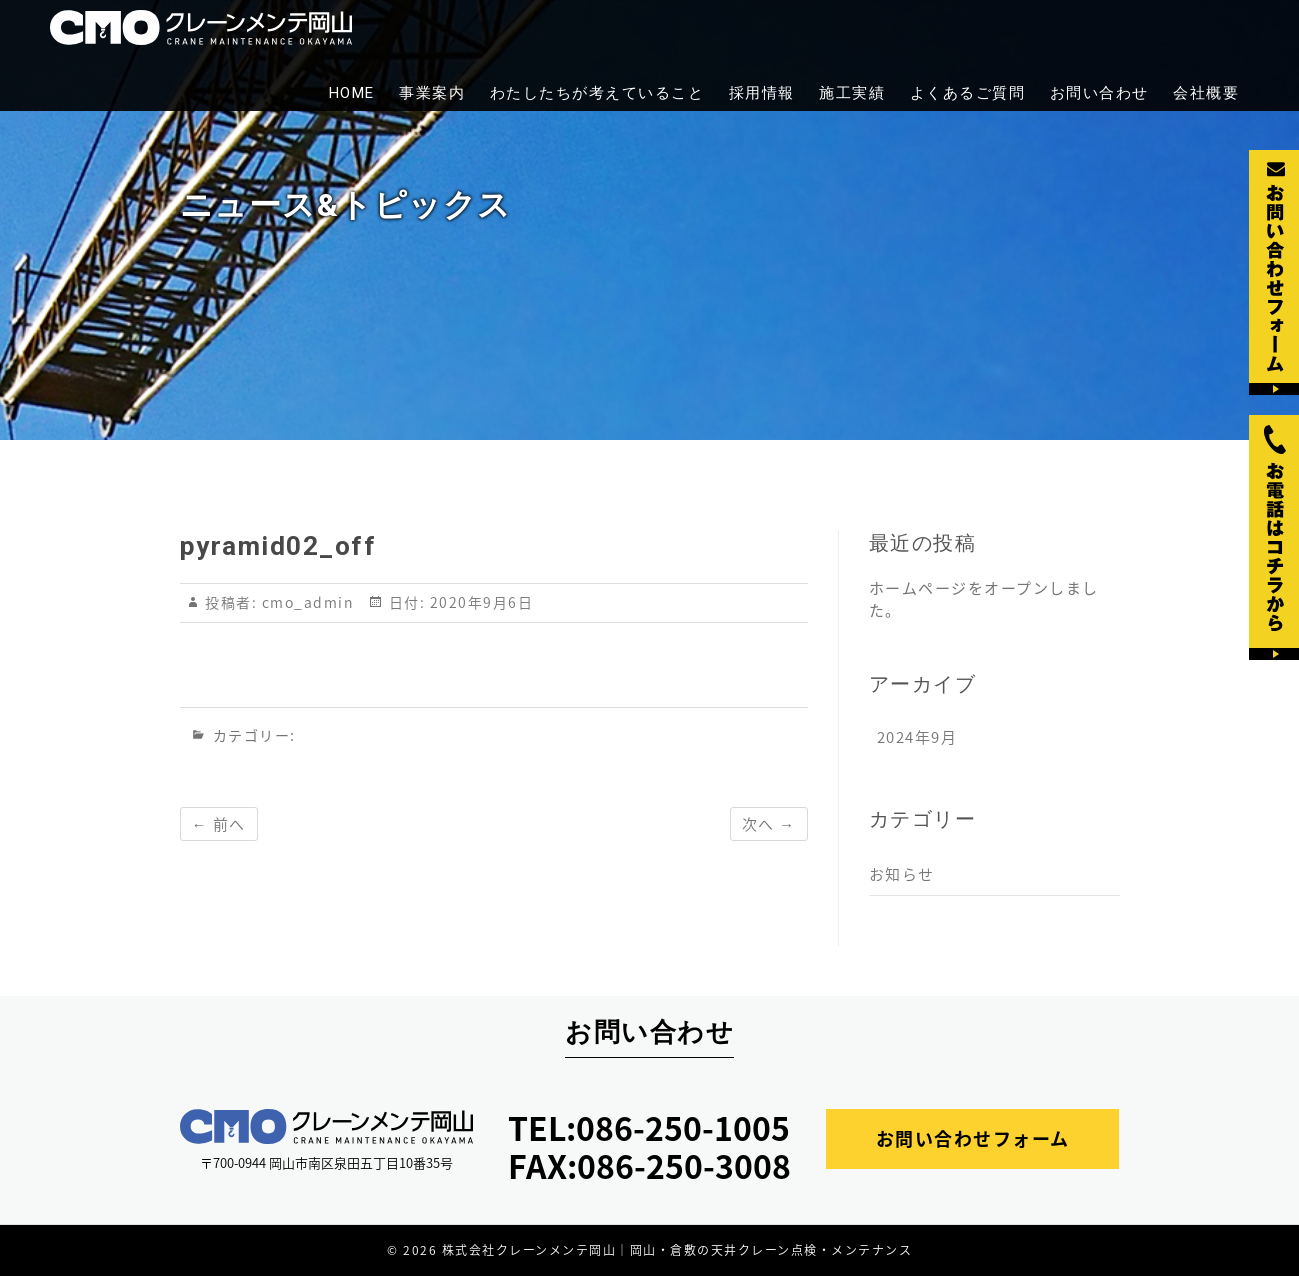 This screenshot has height=1276, width=1299. Describe the element at coordinates (1206, 93) in the screenshot. I see `会社概要` at that location.